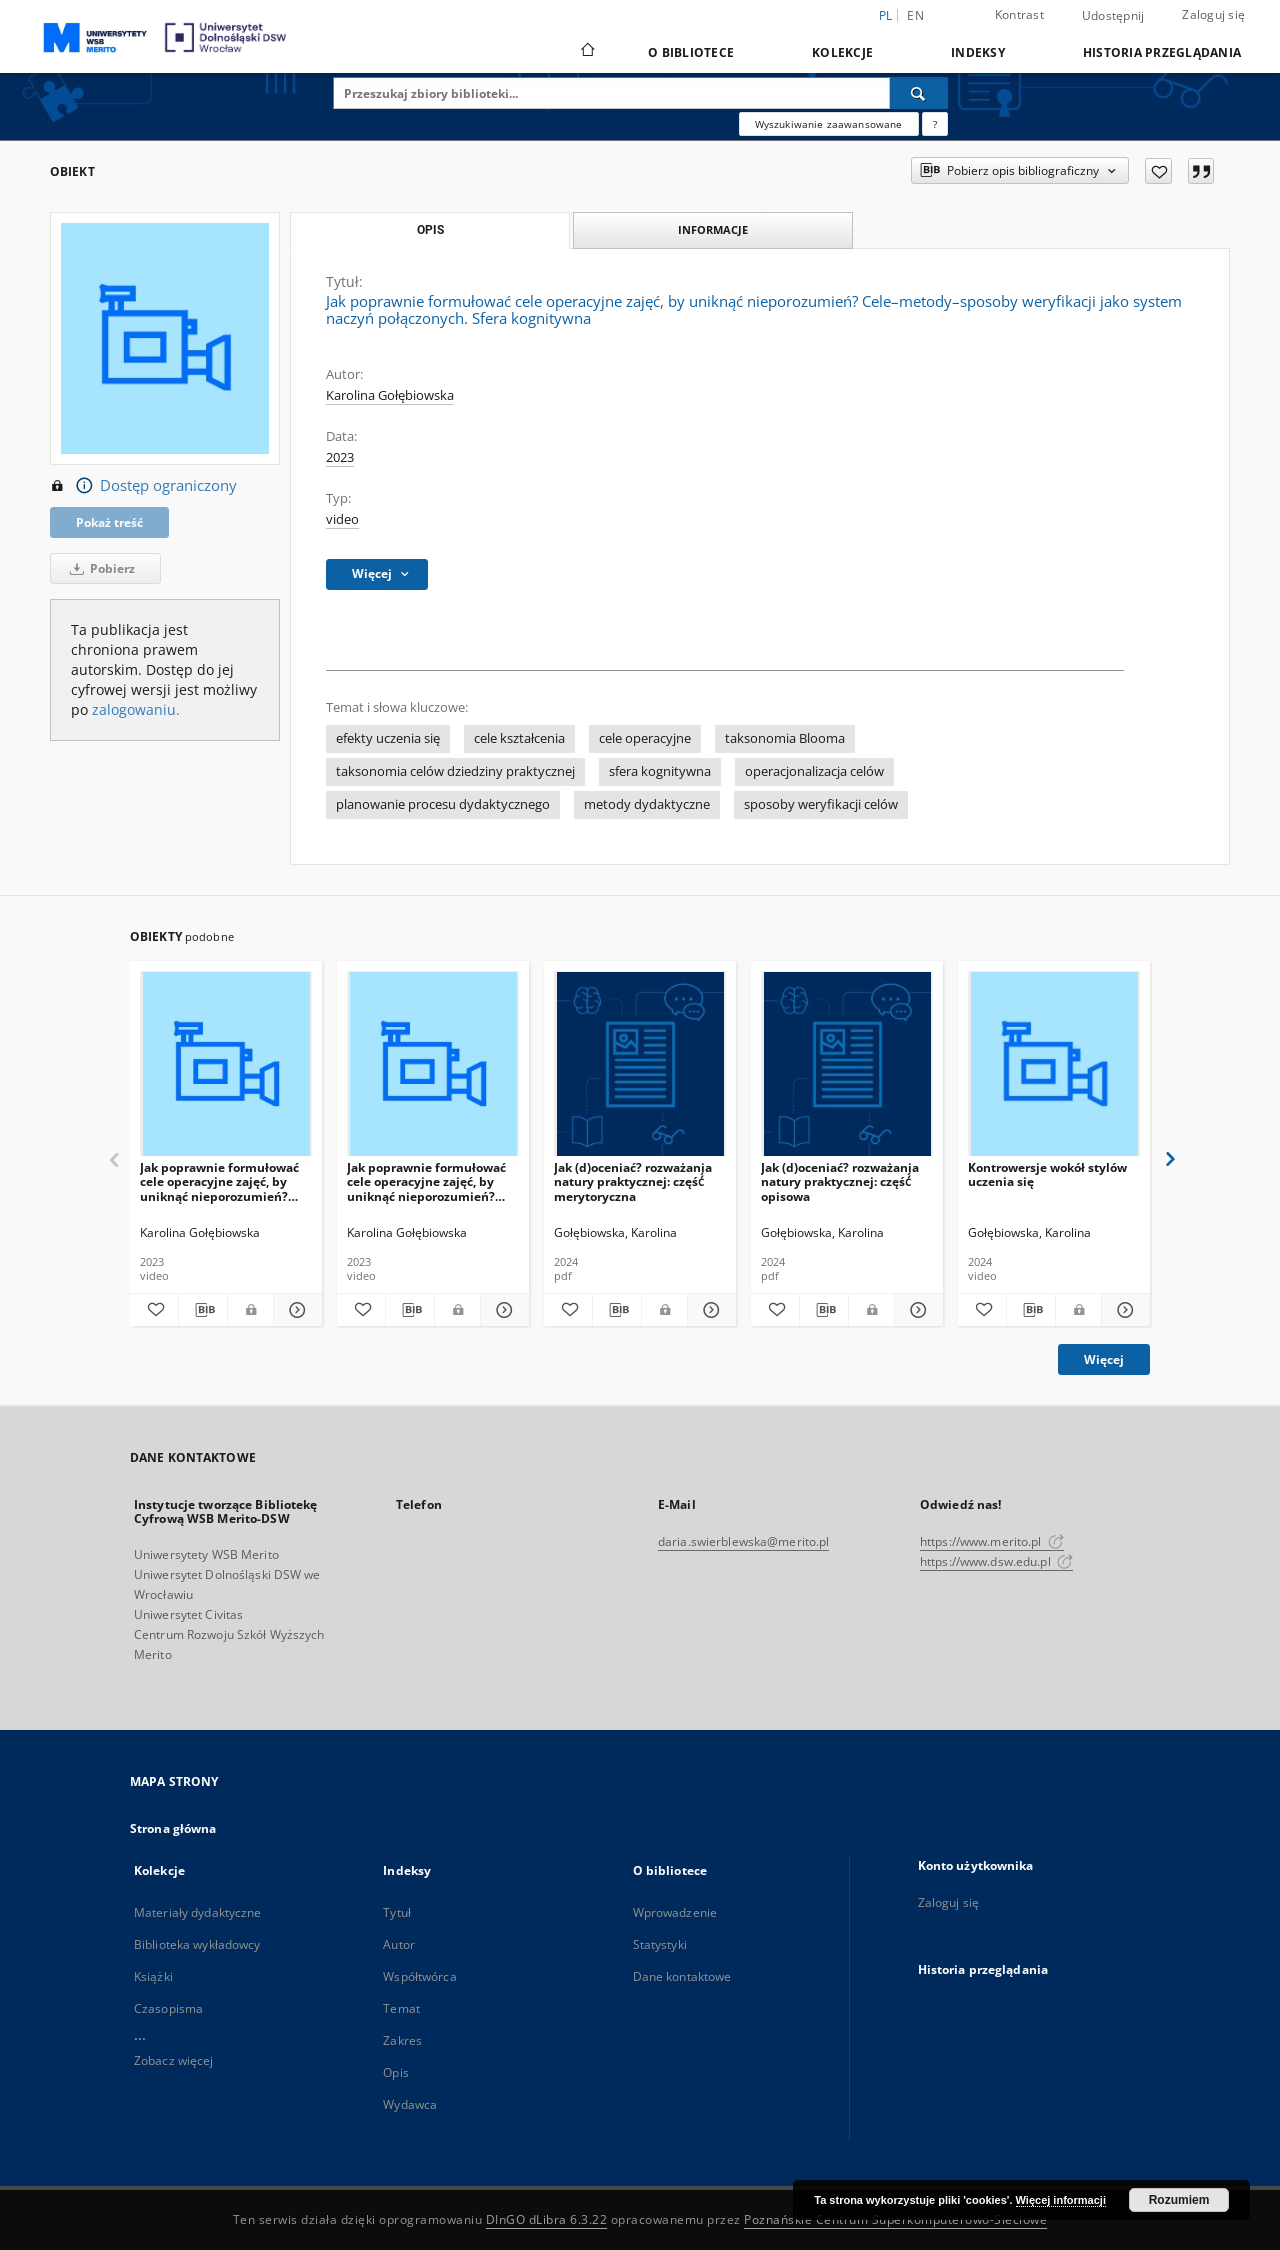 This screenshot has width=1280, height=2250. What do you see at coordinates (203, 1310) in the screenshot?
I see `[Pobierz opis bibliograficzny]` at bounding box center [203, 1310].